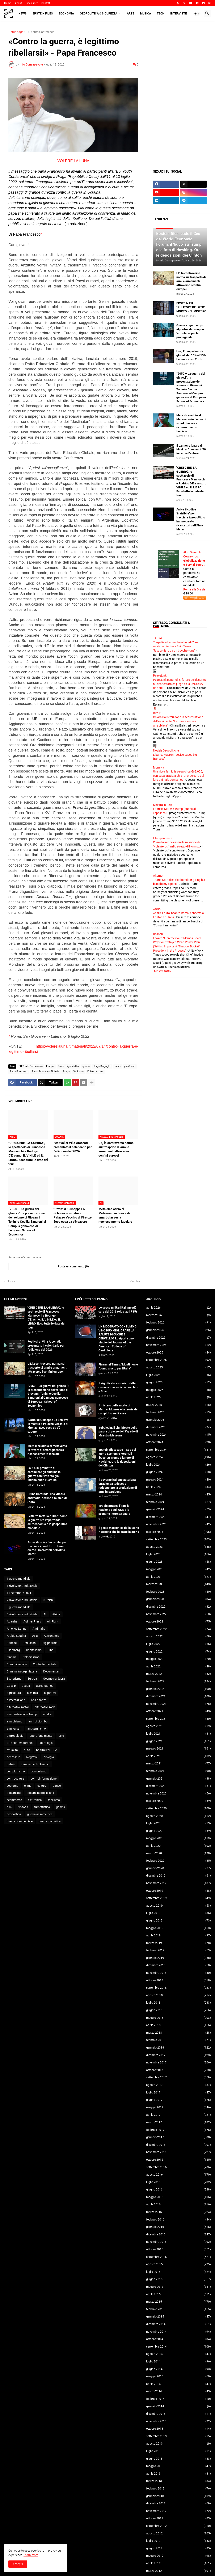 Image resolution: width=215 pixels, height=2576 pixels. What do you see at coordinates (178, 1420) in the screenshot?
I see `gennaio 2025` at bounding box center [178, 1420].